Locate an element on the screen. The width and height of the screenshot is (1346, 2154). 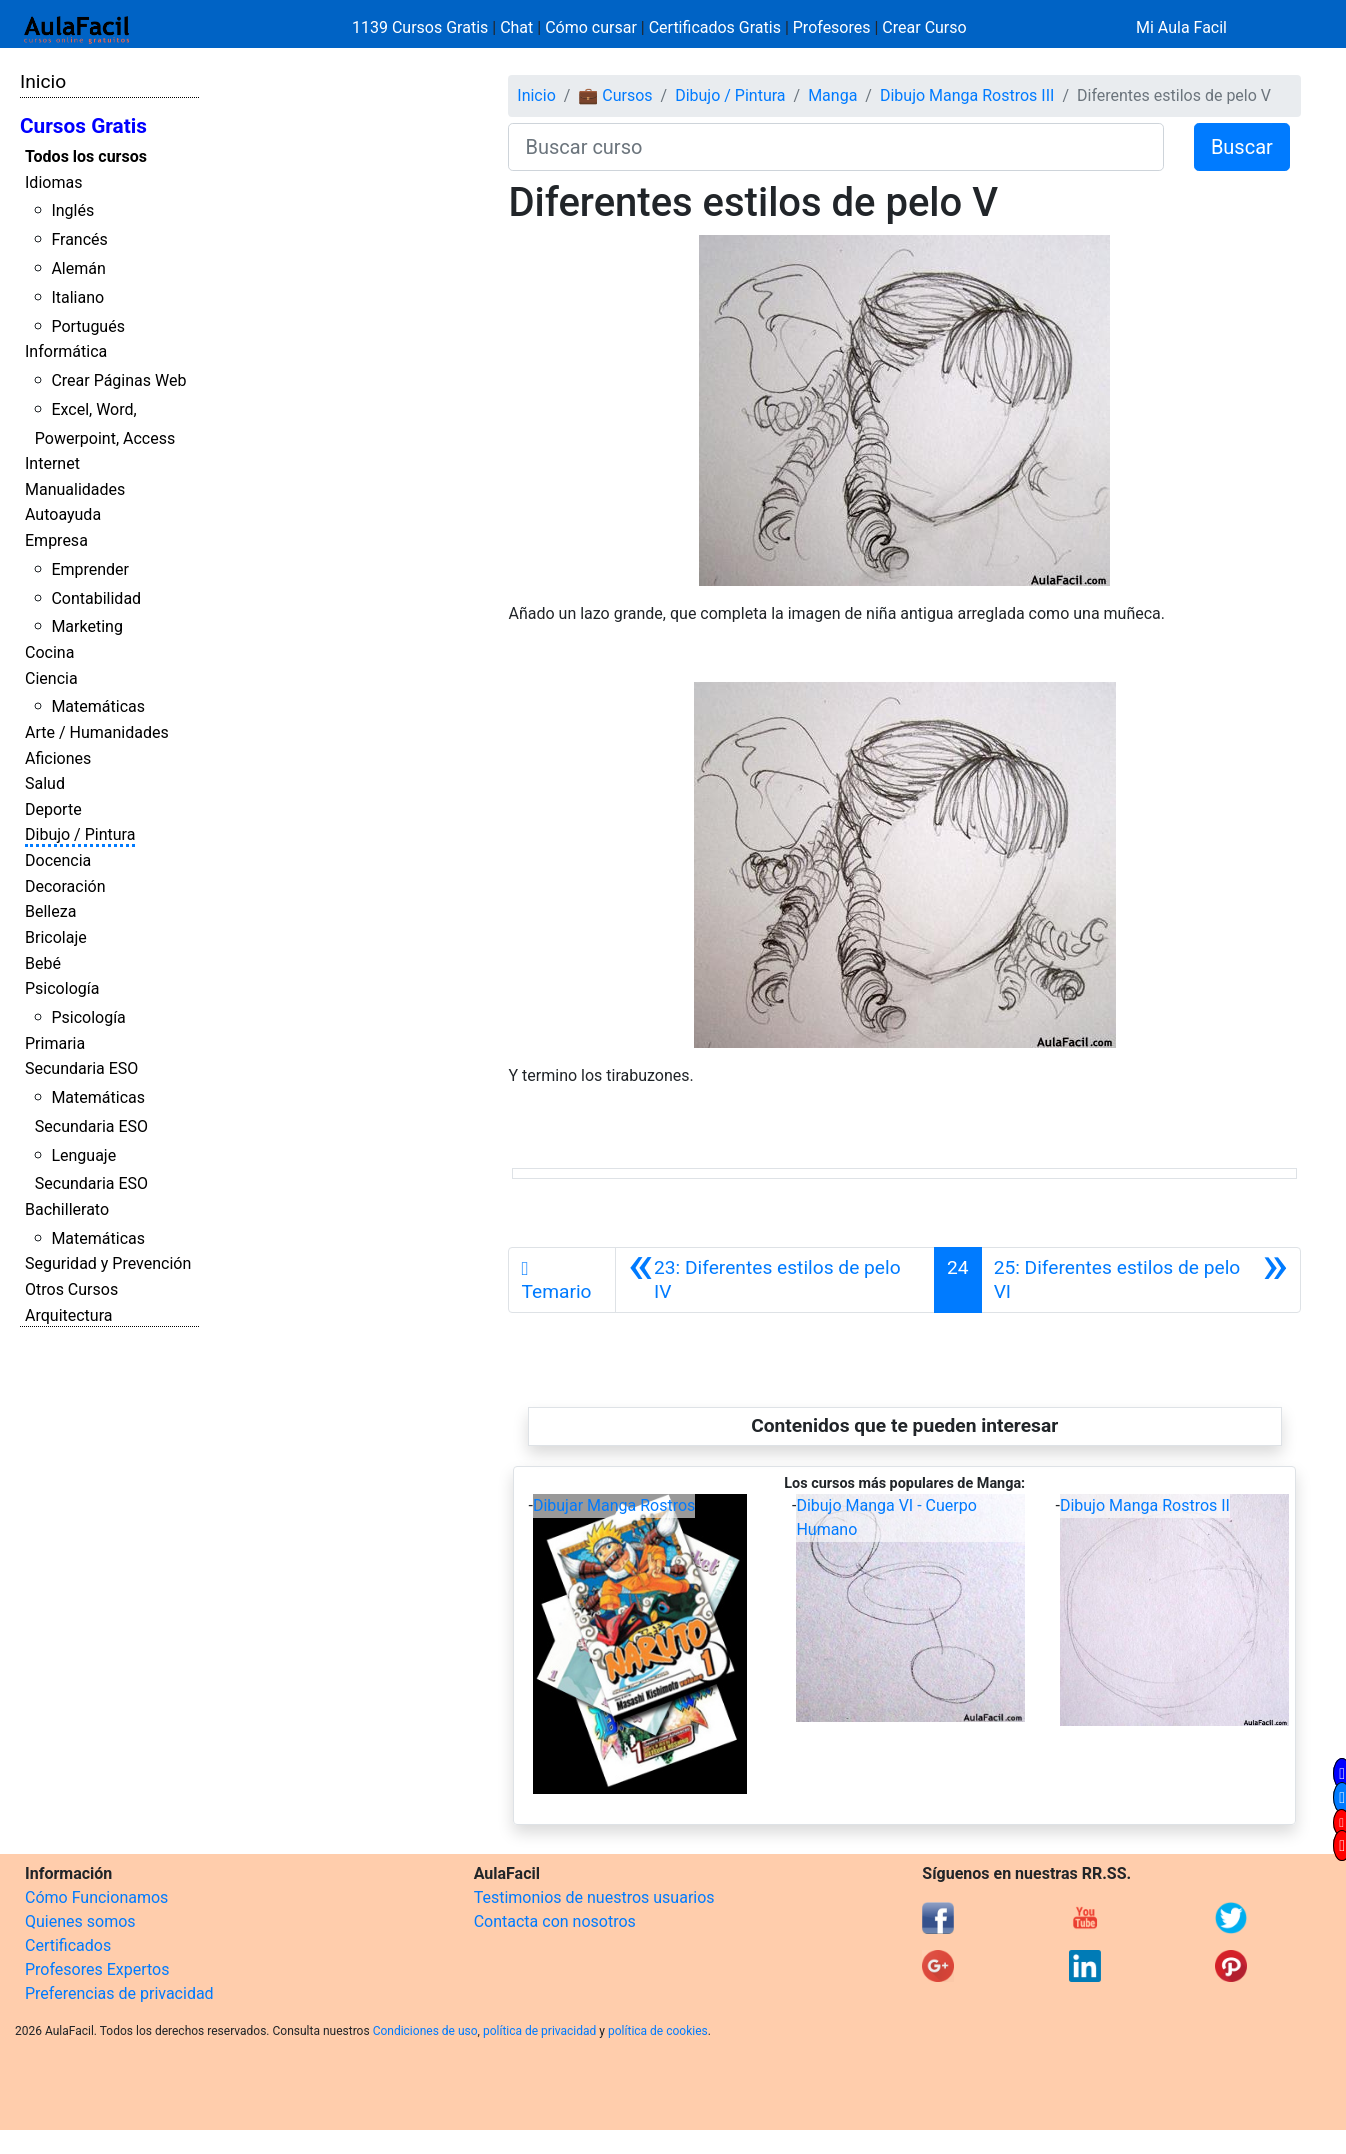
política de cookies is located at coordinates (658, 2031).